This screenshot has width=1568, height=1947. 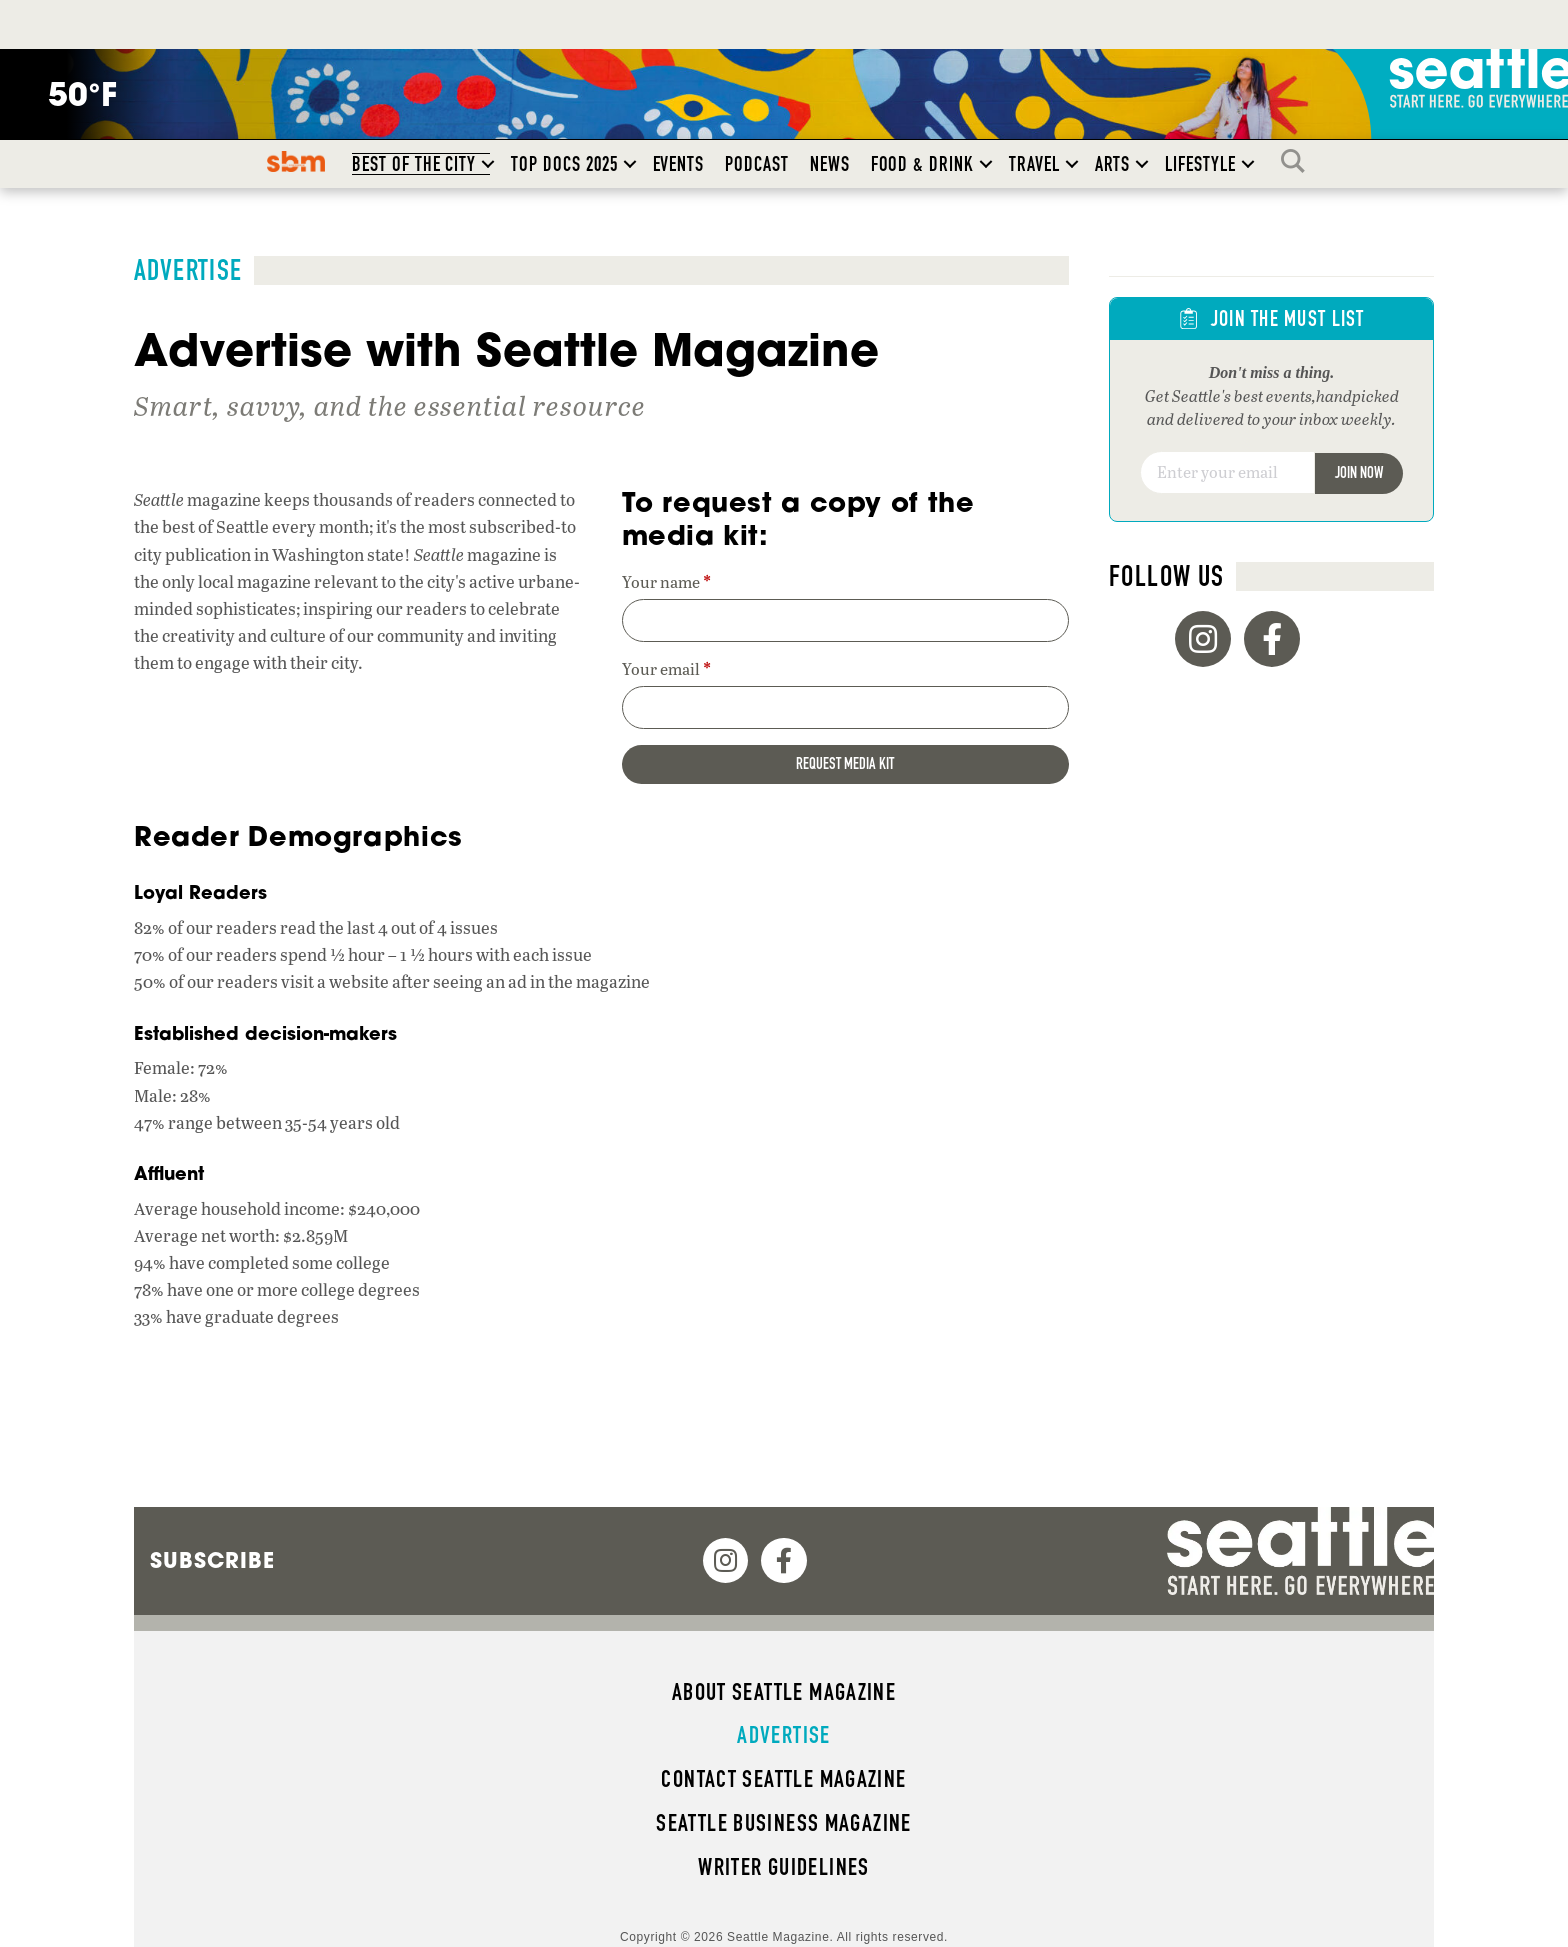 I want to click on Search, so click(x=1298, y=161).